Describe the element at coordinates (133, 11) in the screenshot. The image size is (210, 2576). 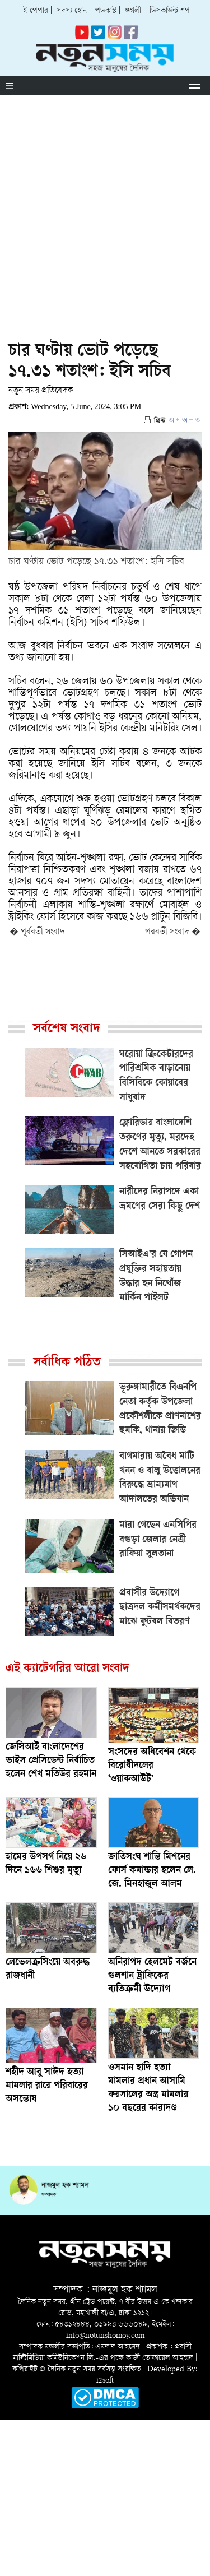
I see `গুগলী` at that location.